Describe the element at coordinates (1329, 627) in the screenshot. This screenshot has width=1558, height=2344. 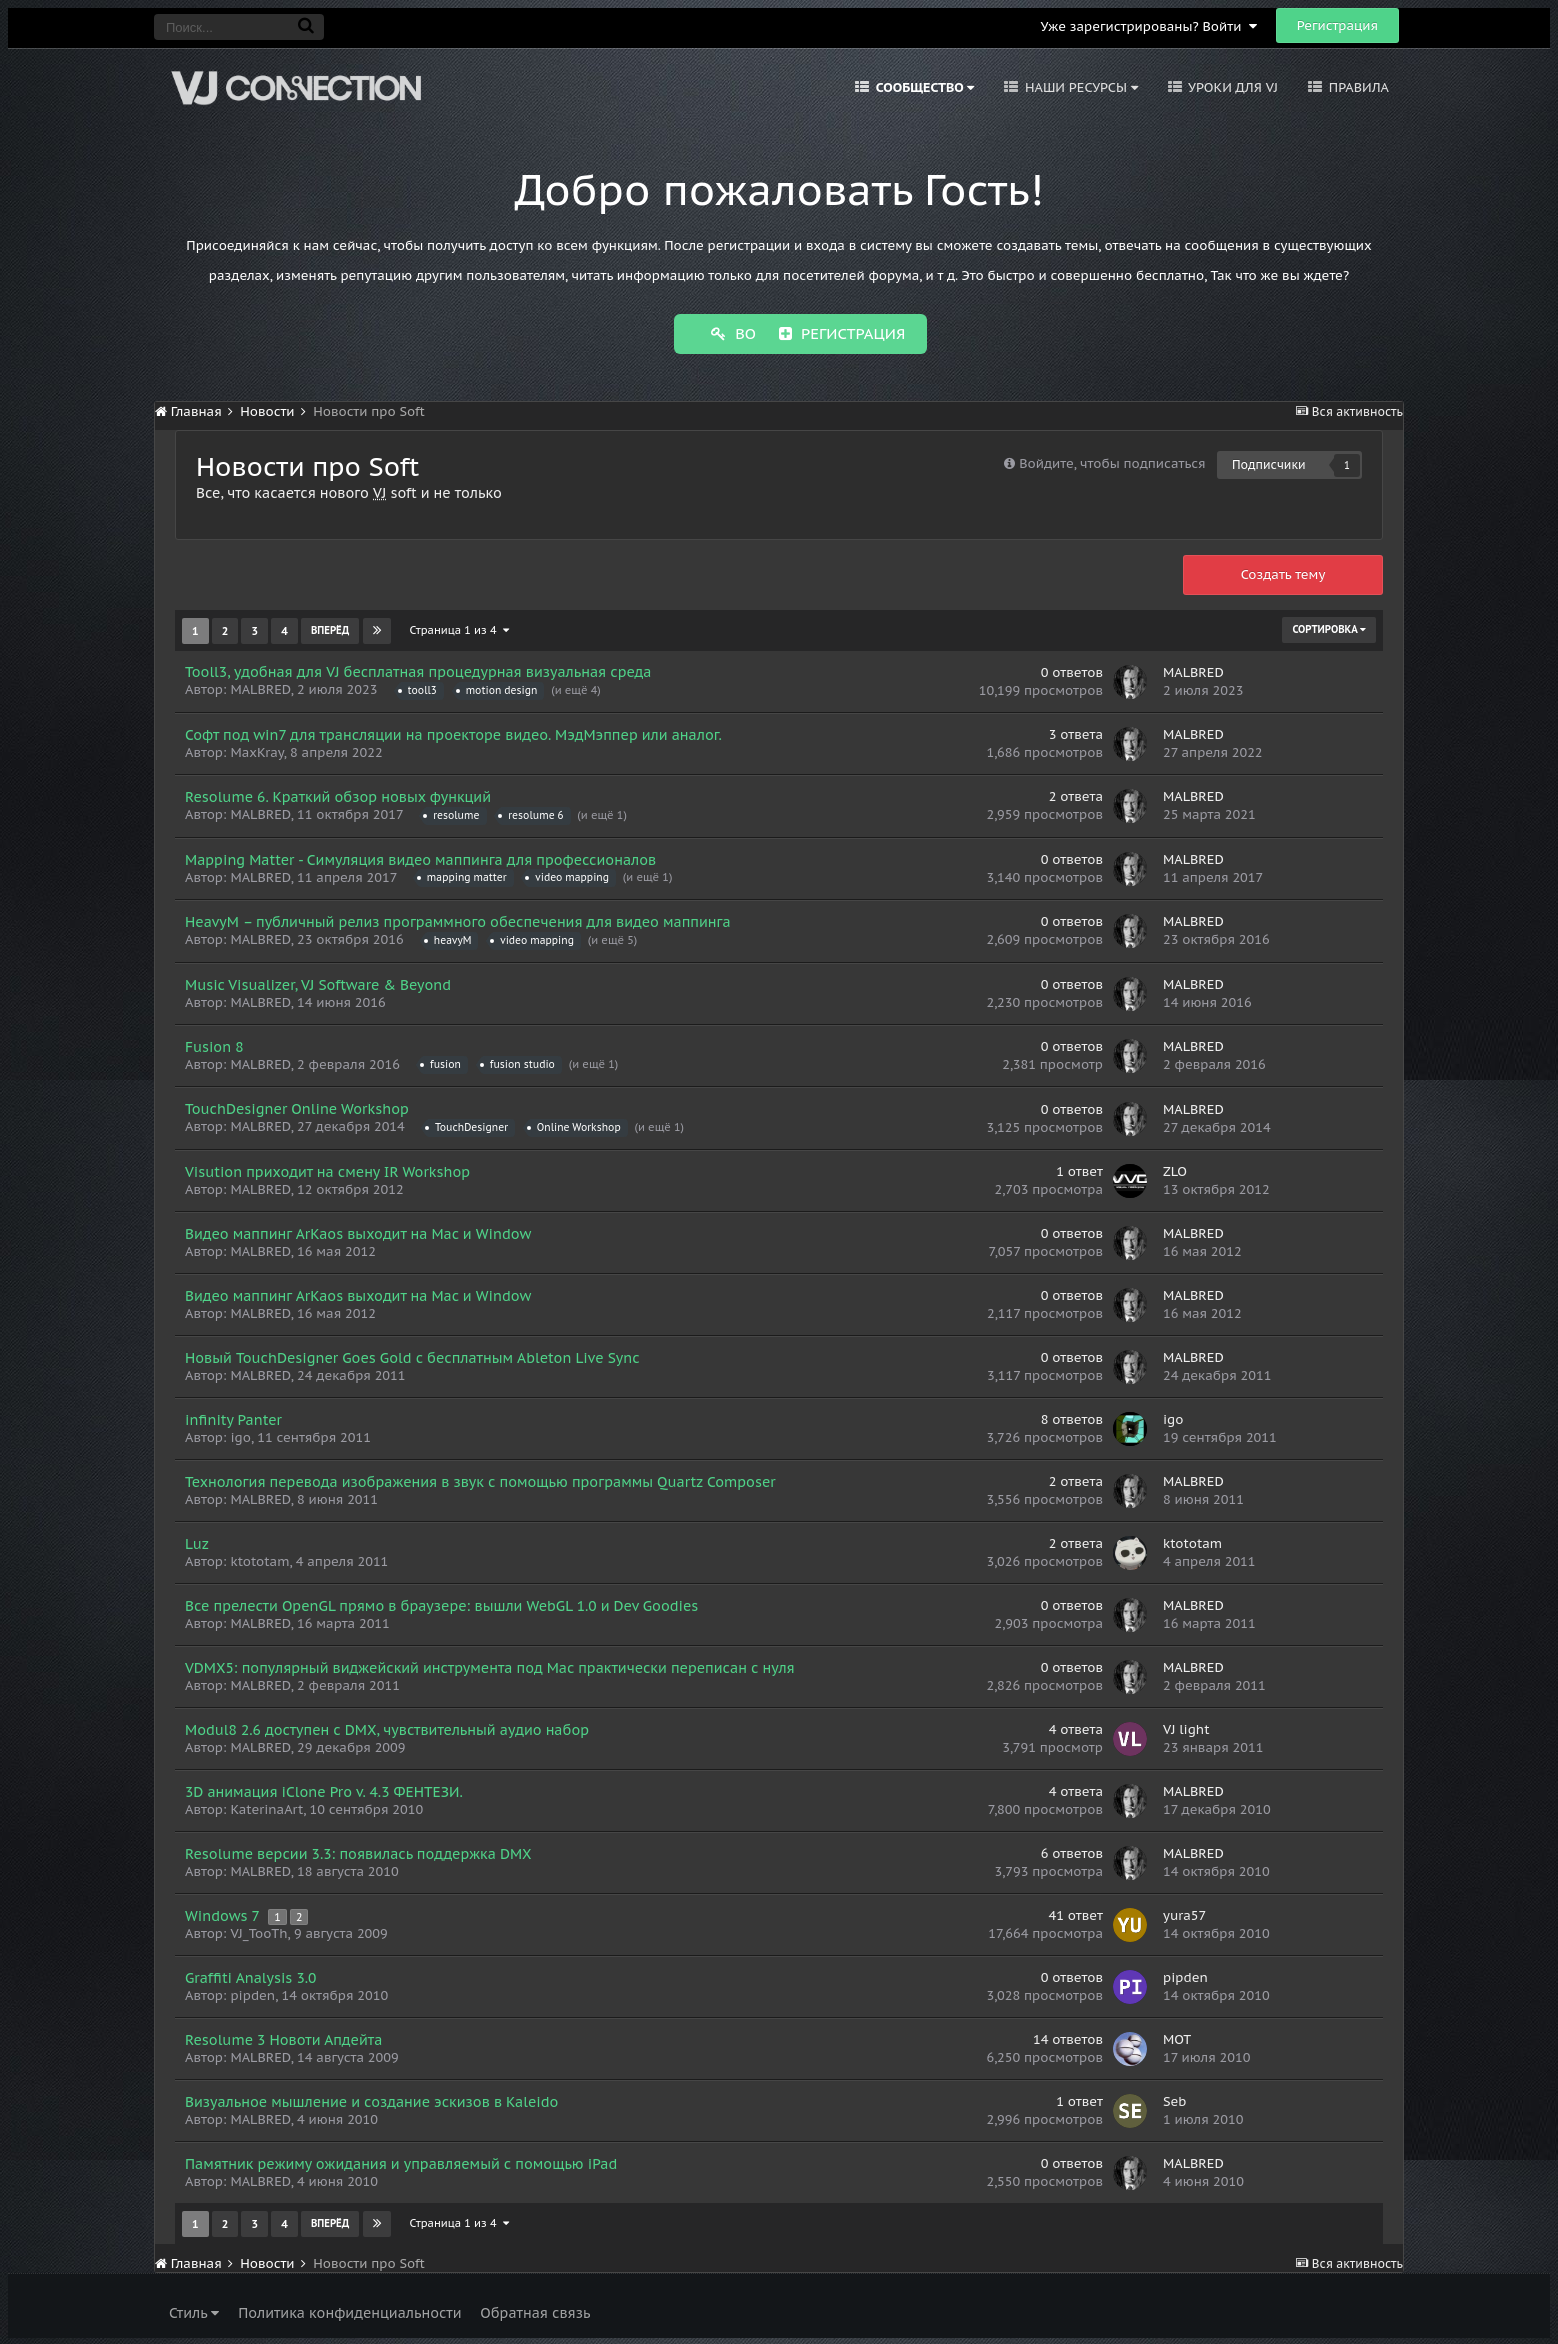
I see `Сортировка` at that location.